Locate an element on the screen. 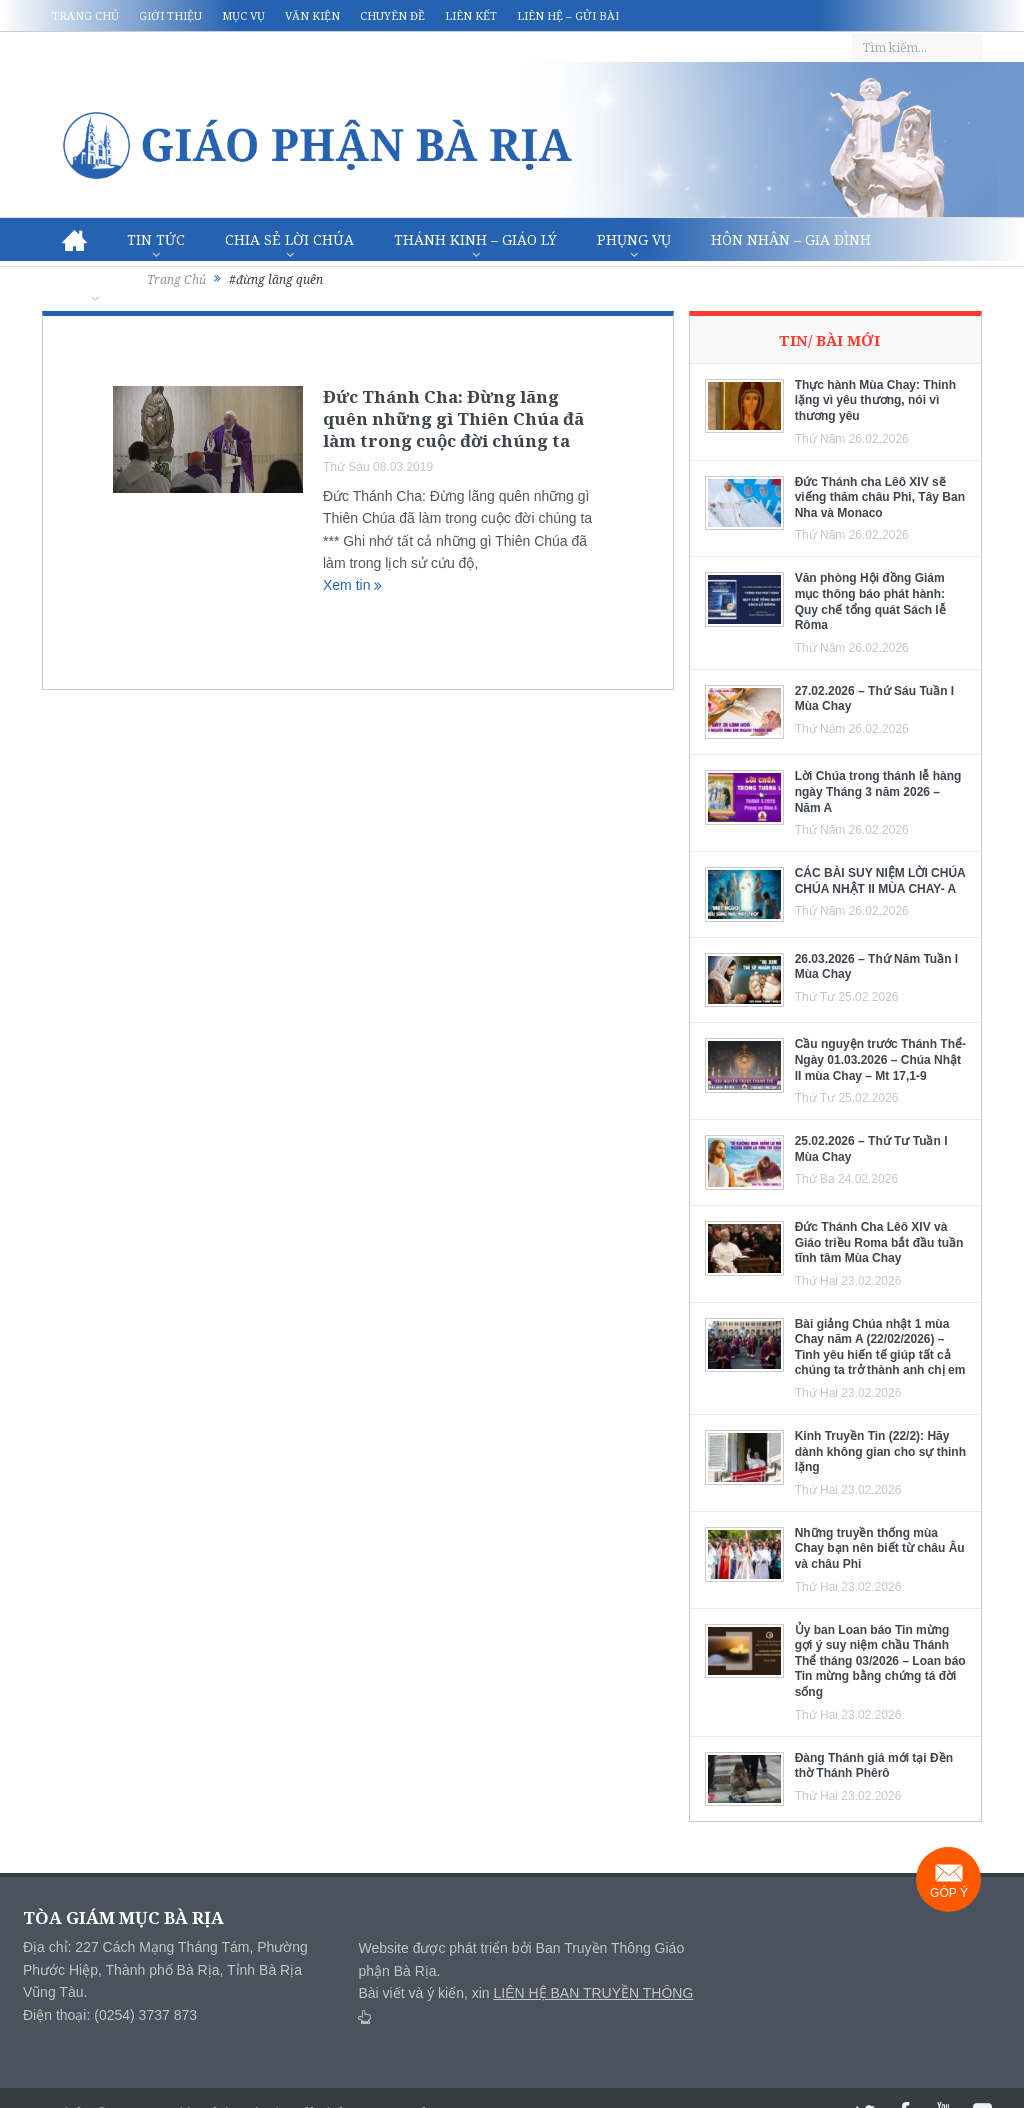  Đức Thánh Cha Lêô XIV và Giáo triều Roma bắt đầu tuần tĩnh tâm Mùa Chay is located at coordinates (879, 1242).